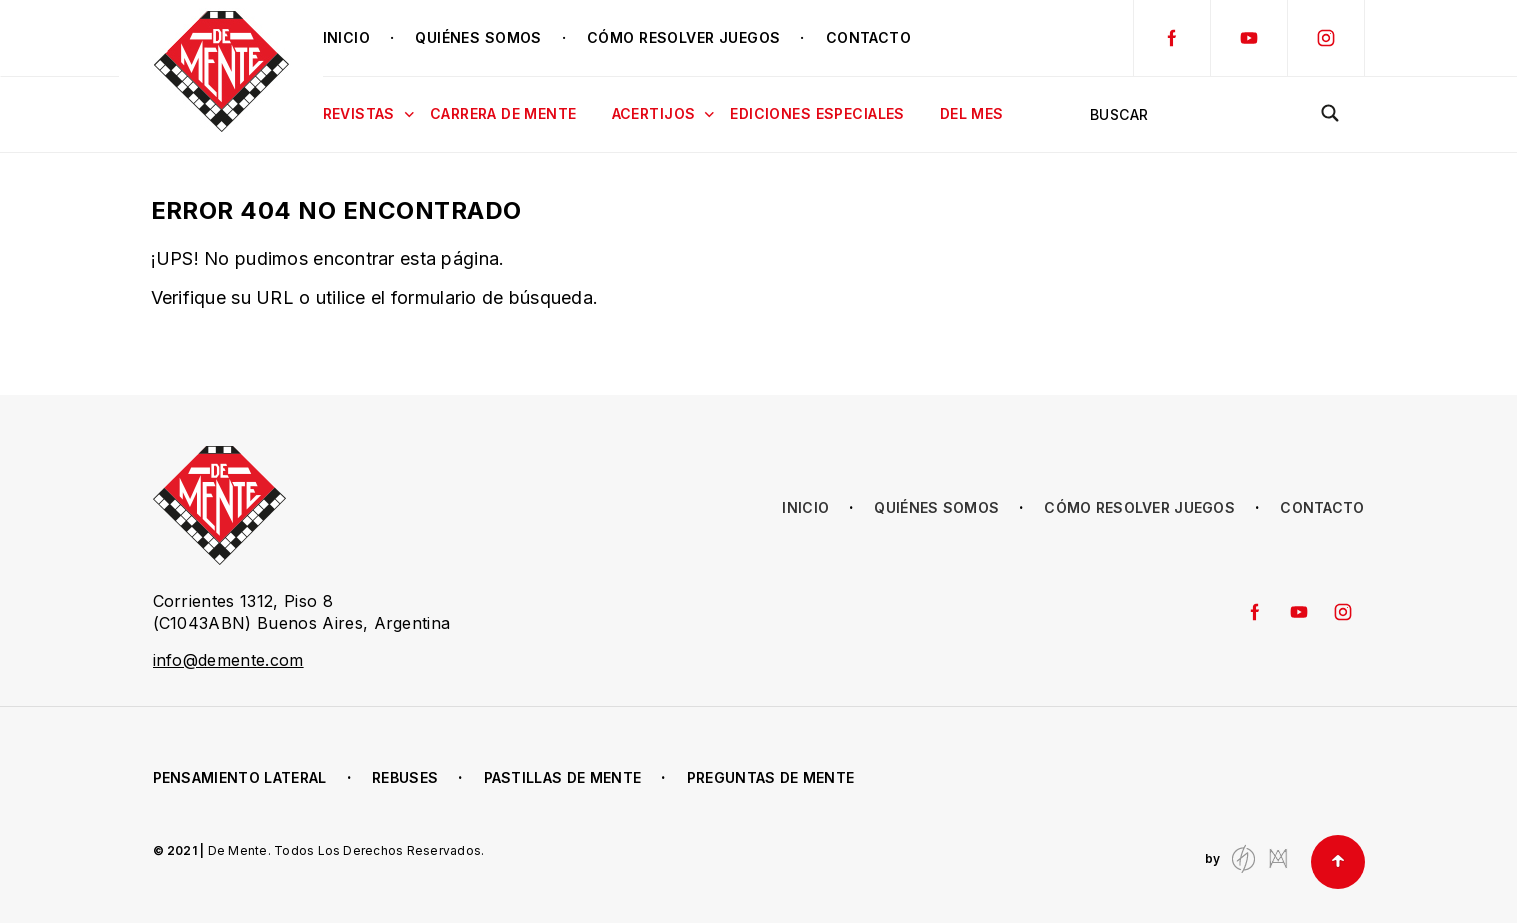  I want to click on Pensamiento lateral, so click(240, 777).